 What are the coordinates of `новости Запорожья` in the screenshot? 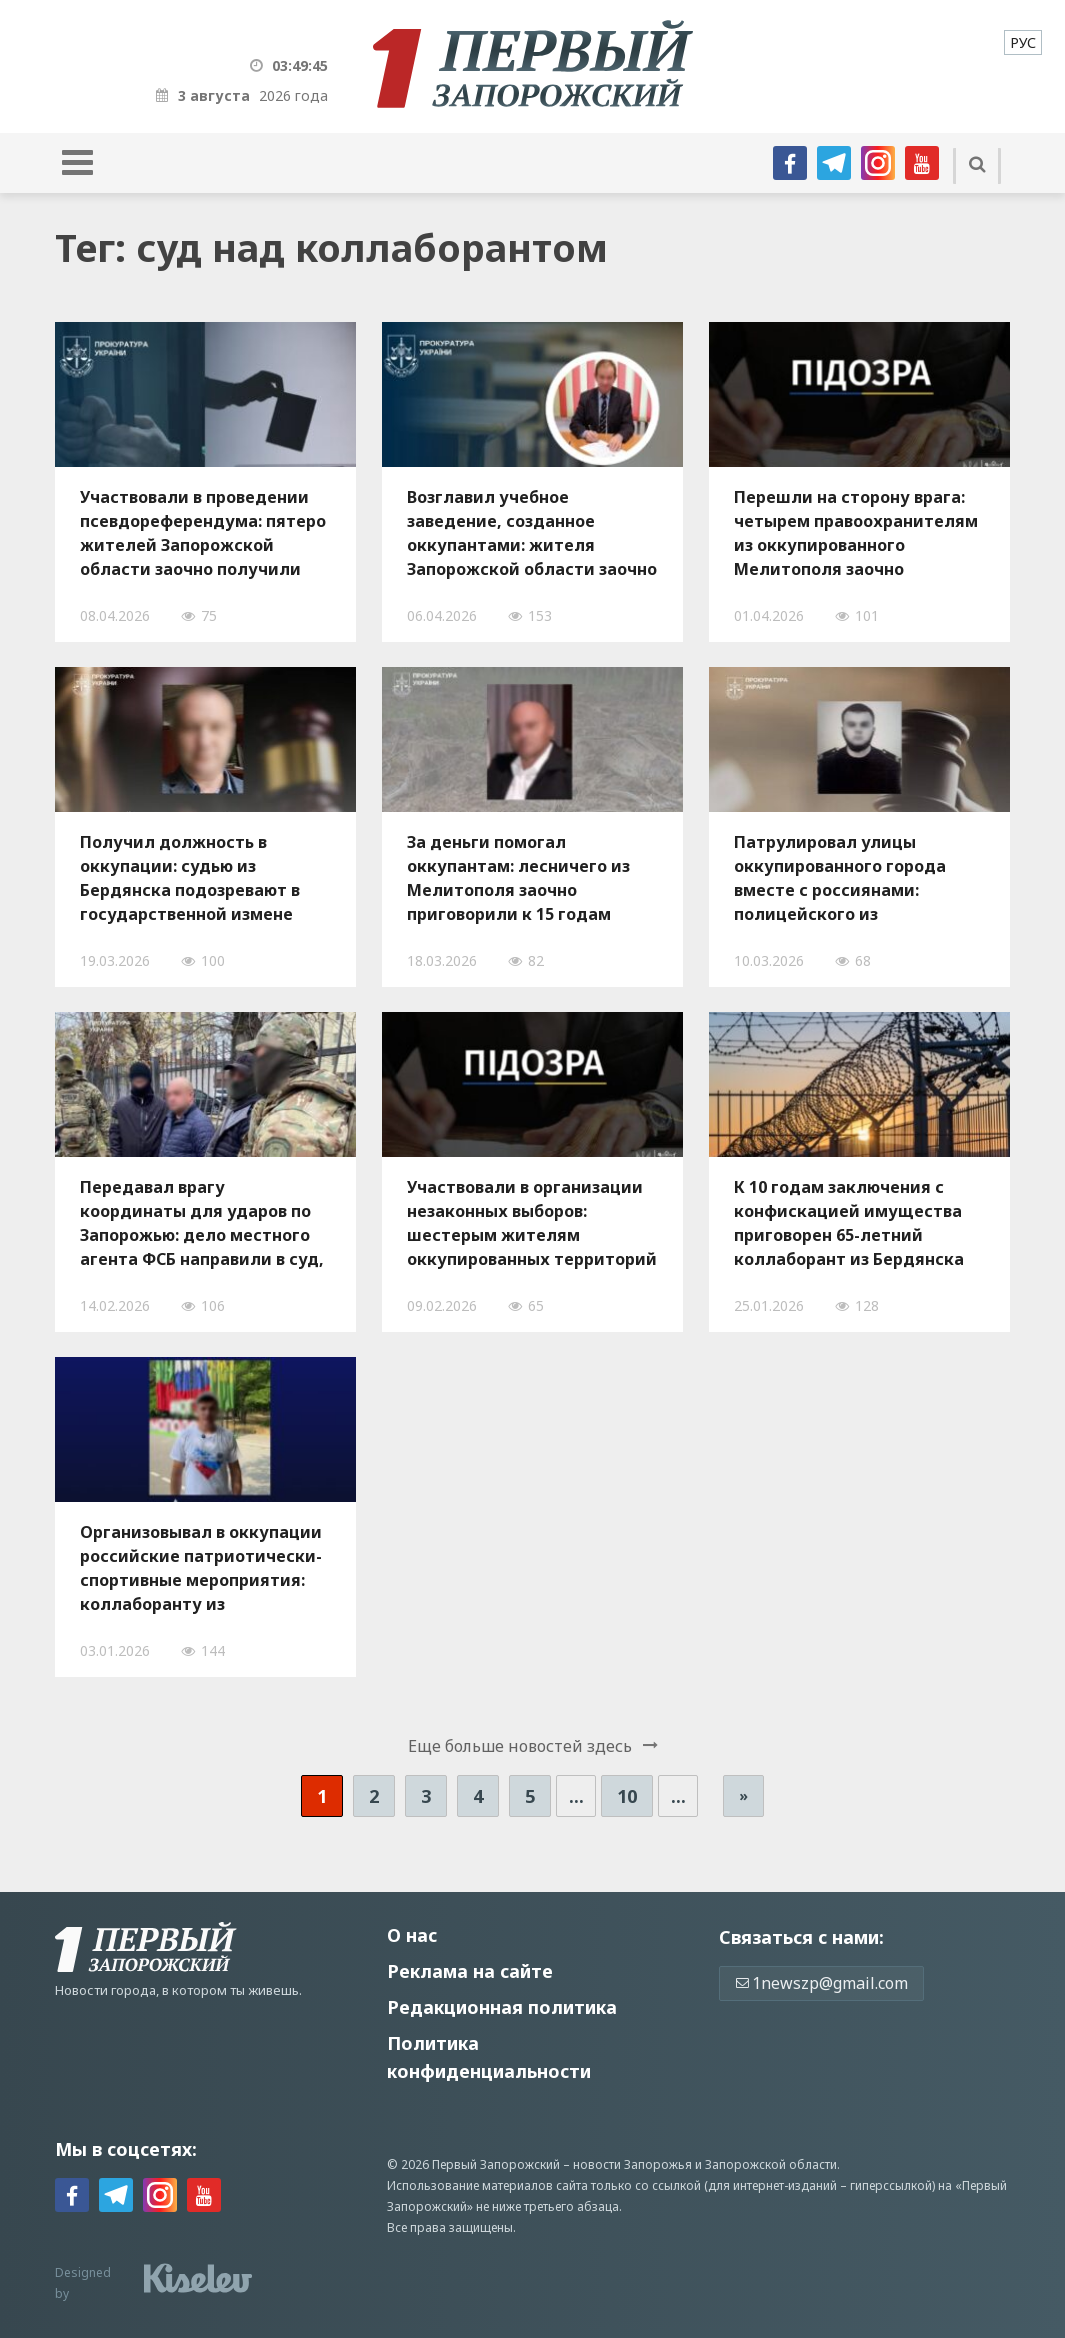 It's located at (632, 2164).